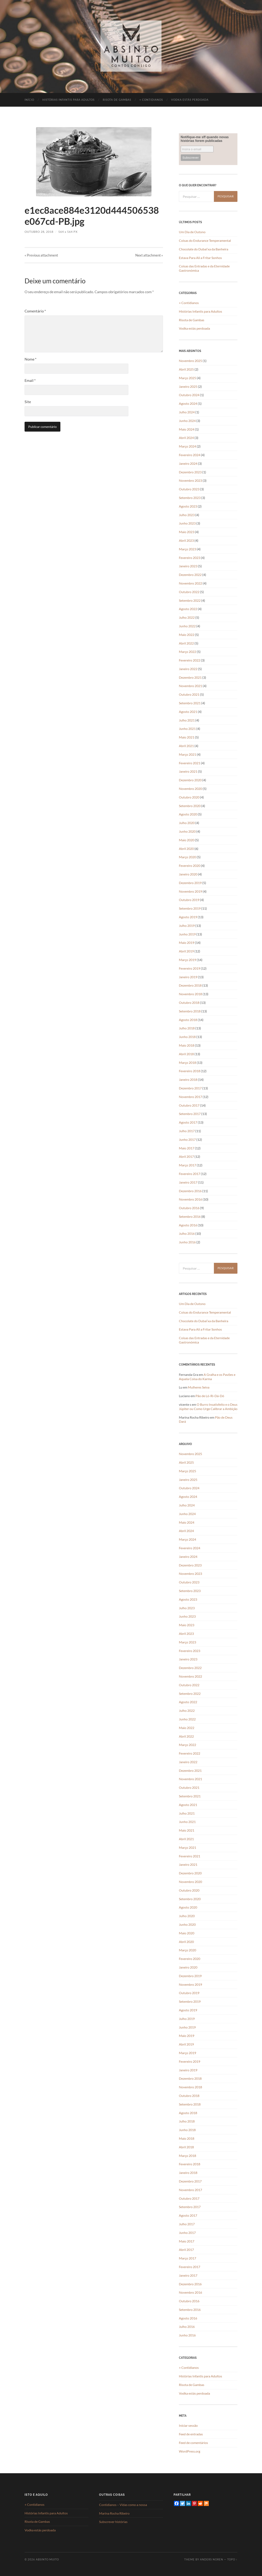 Image resolution: width=262 pixels, height=2576 pixels. Describe the element at coordinates (189, 763) in the screenshot. I see `Fevereiro 2021` at that location.